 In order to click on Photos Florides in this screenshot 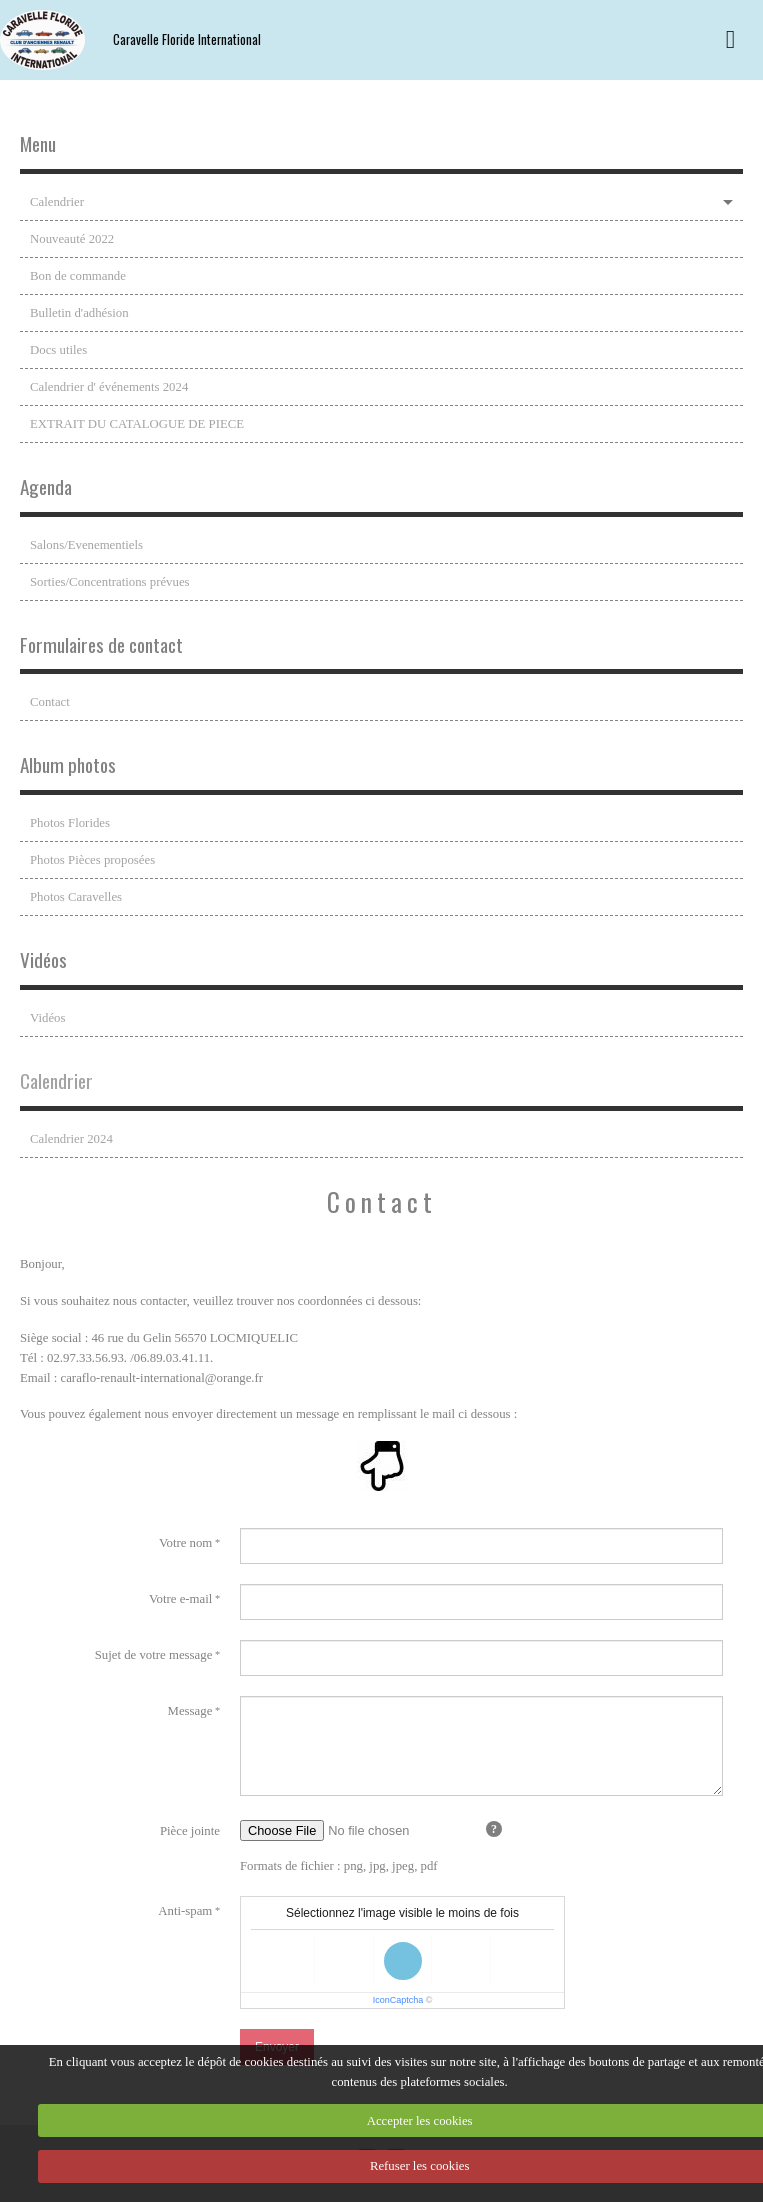, I will do `click(70, 823)`.